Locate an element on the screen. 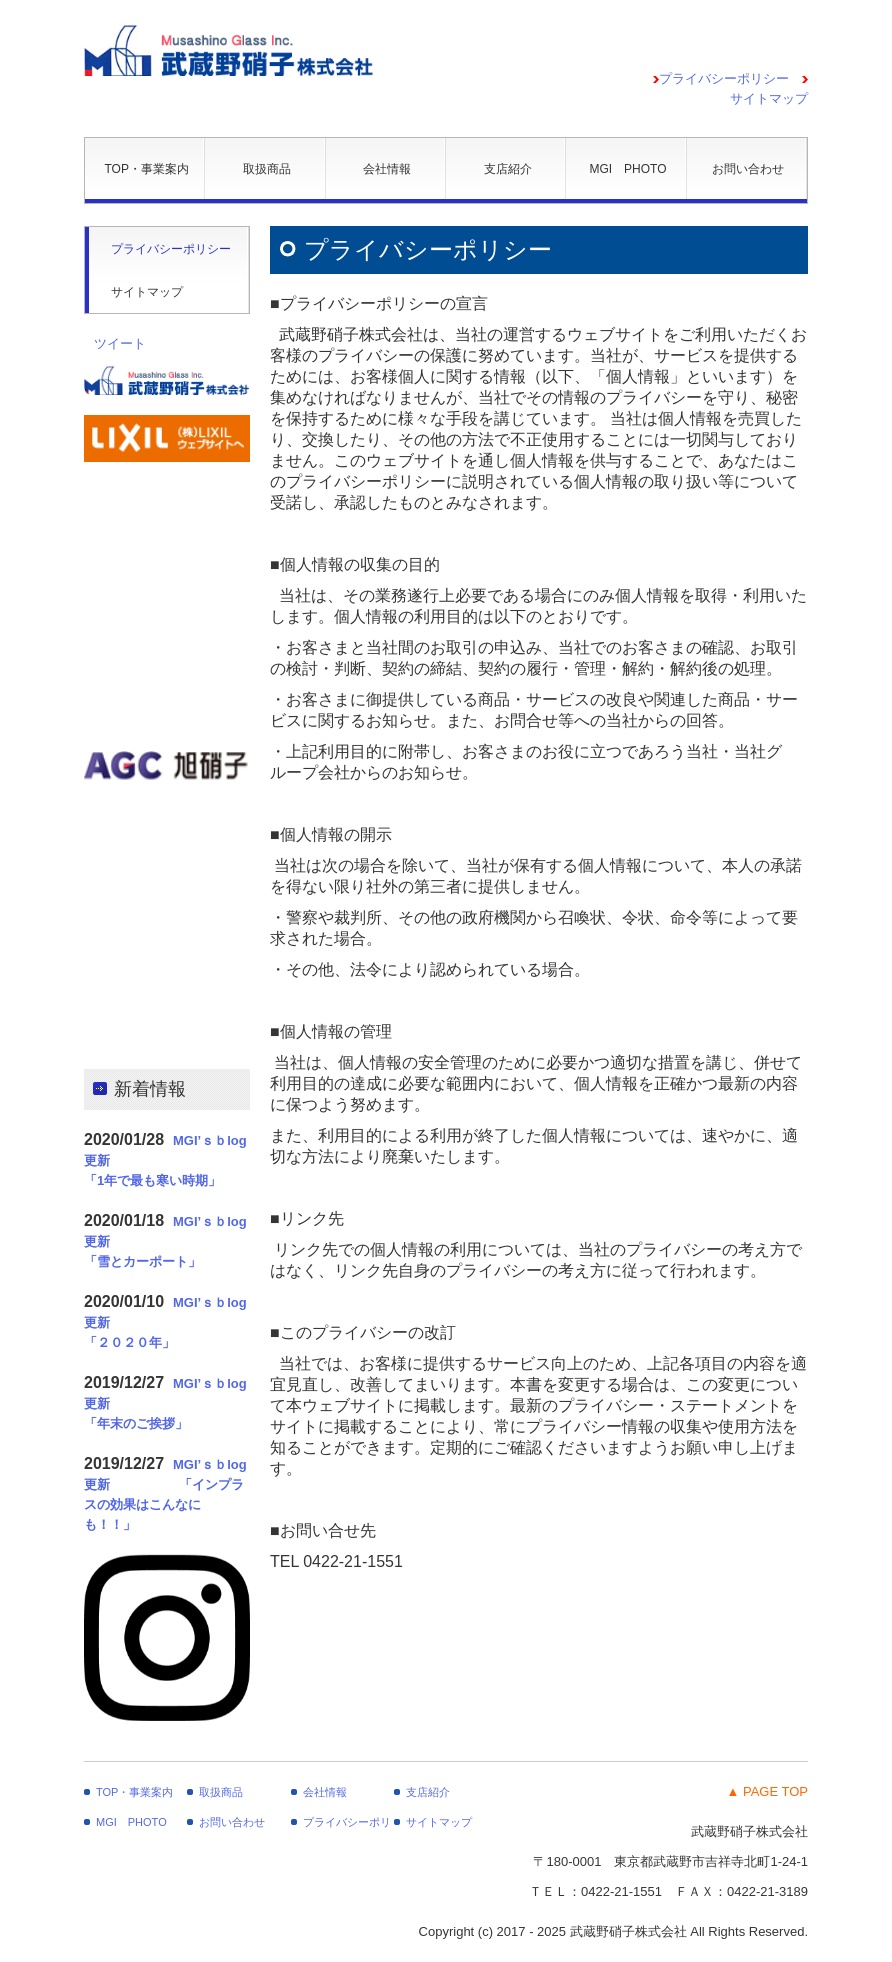 The image size is (892, 1962). 会社情報 is located at coordinates (387, 169).